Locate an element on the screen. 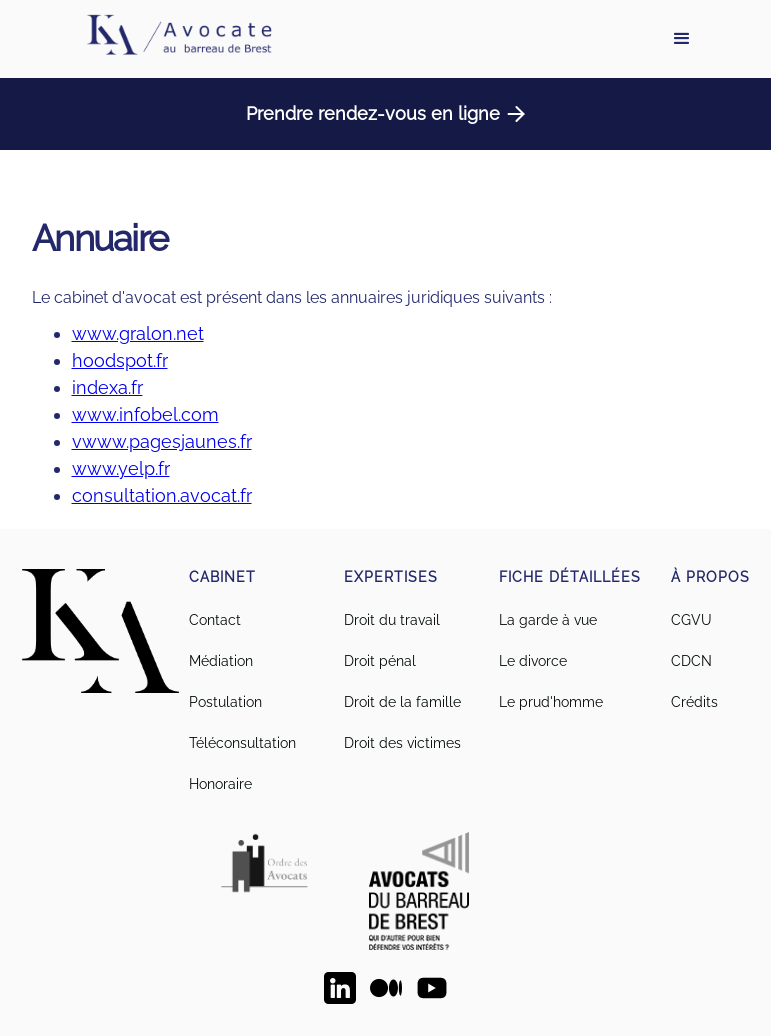  CDCN is located at coordinates (691, 661).